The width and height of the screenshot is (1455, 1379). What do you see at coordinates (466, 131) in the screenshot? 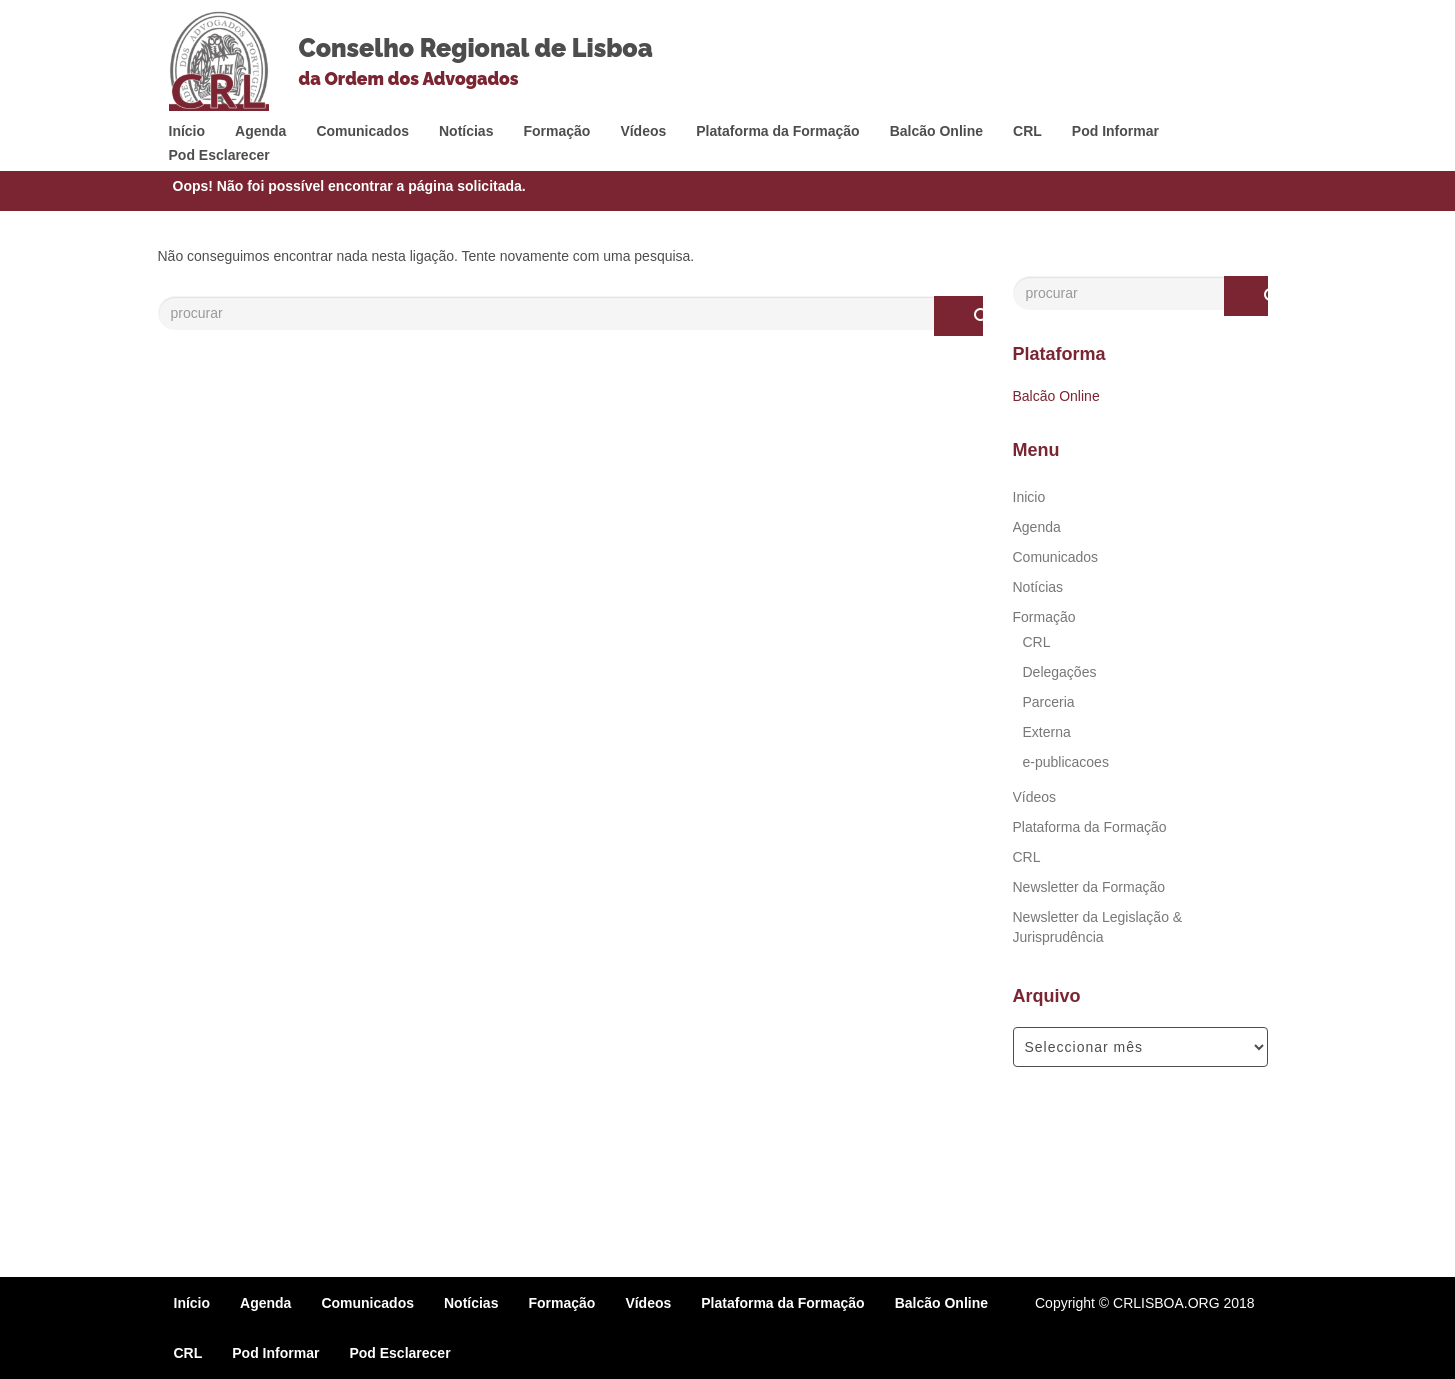
I see `Notícias` at bounding box center [466, 131].